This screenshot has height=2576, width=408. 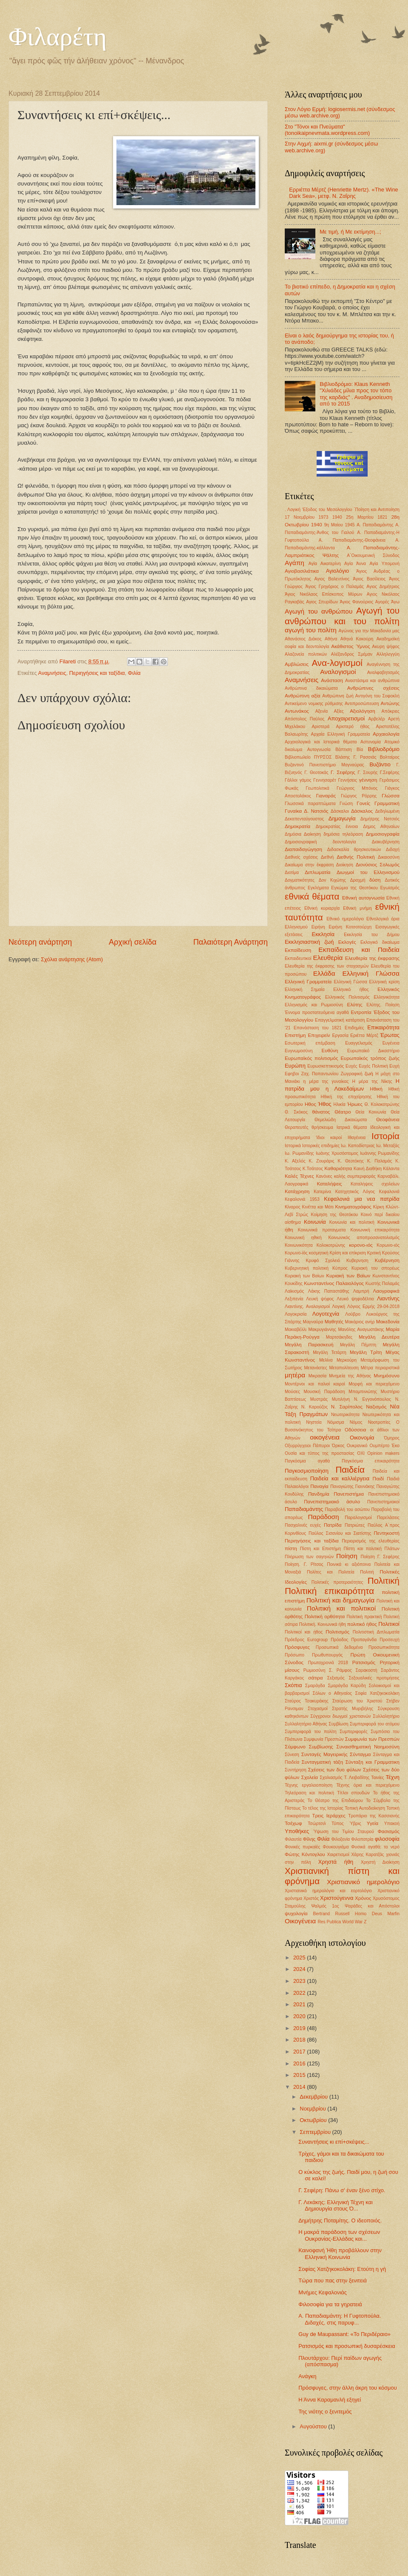 What do you see at coordinates (359, 949) in the screenshot?
I see `Εκπαίδευση και Παιδεία` at bounding box center [359, 949].